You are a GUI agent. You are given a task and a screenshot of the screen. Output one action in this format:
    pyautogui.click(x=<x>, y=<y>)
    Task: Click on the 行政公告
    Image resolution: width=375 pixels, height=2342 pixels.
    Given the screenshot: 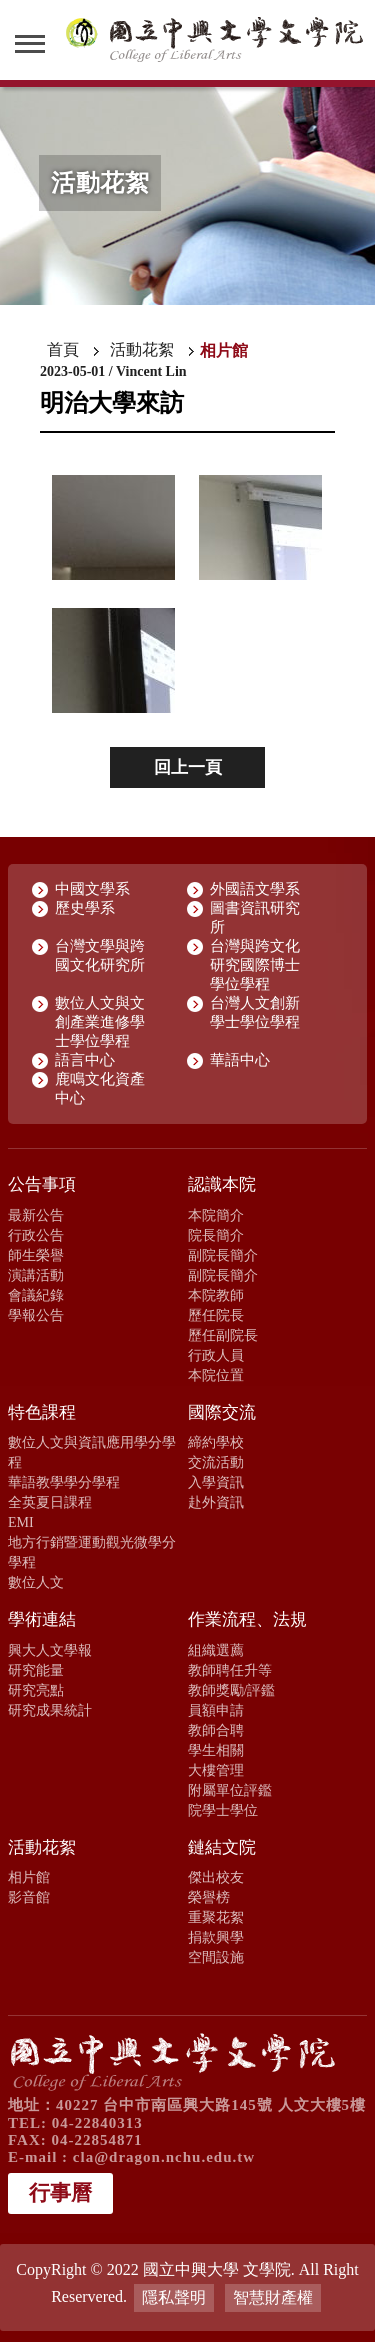 What is the action you would take?
    pyautogui.click(x=36, y=1235)
    